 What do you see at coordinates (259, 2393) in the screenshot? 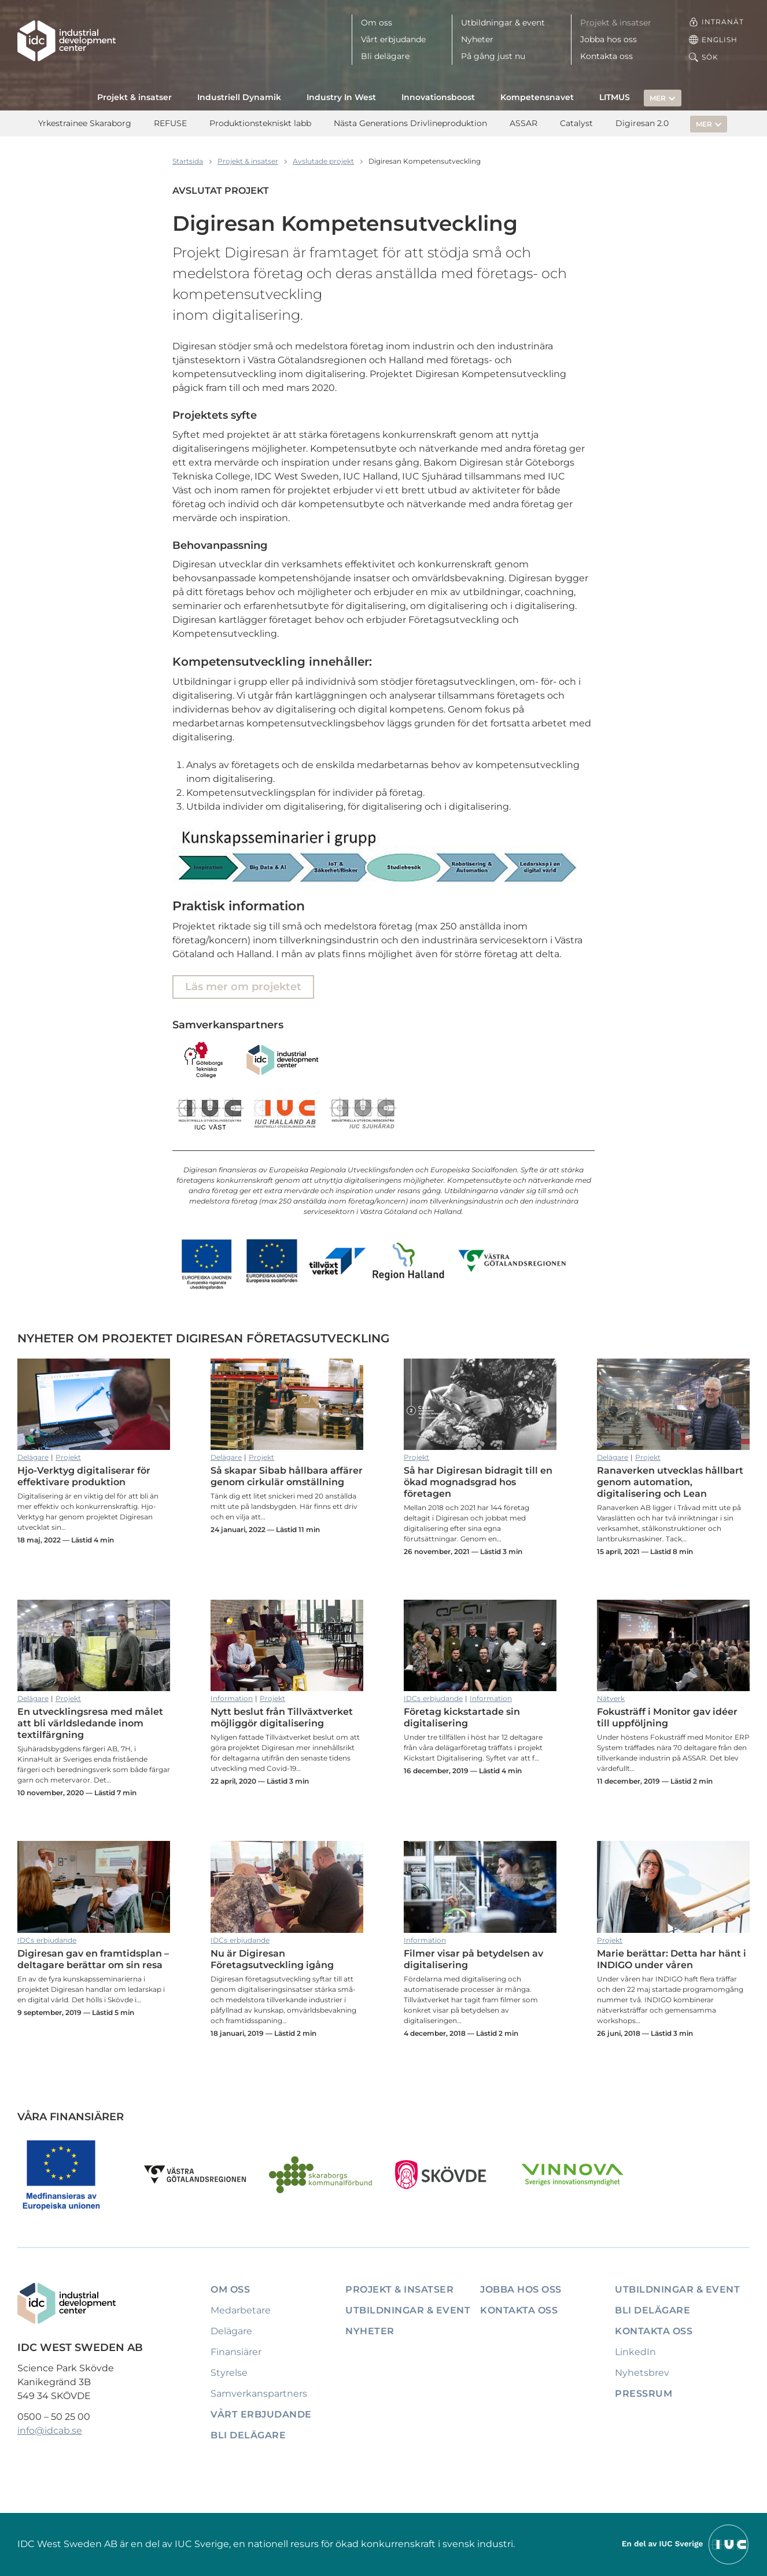
I see `Samverkanspartners` at bounding box center [259, 2393].